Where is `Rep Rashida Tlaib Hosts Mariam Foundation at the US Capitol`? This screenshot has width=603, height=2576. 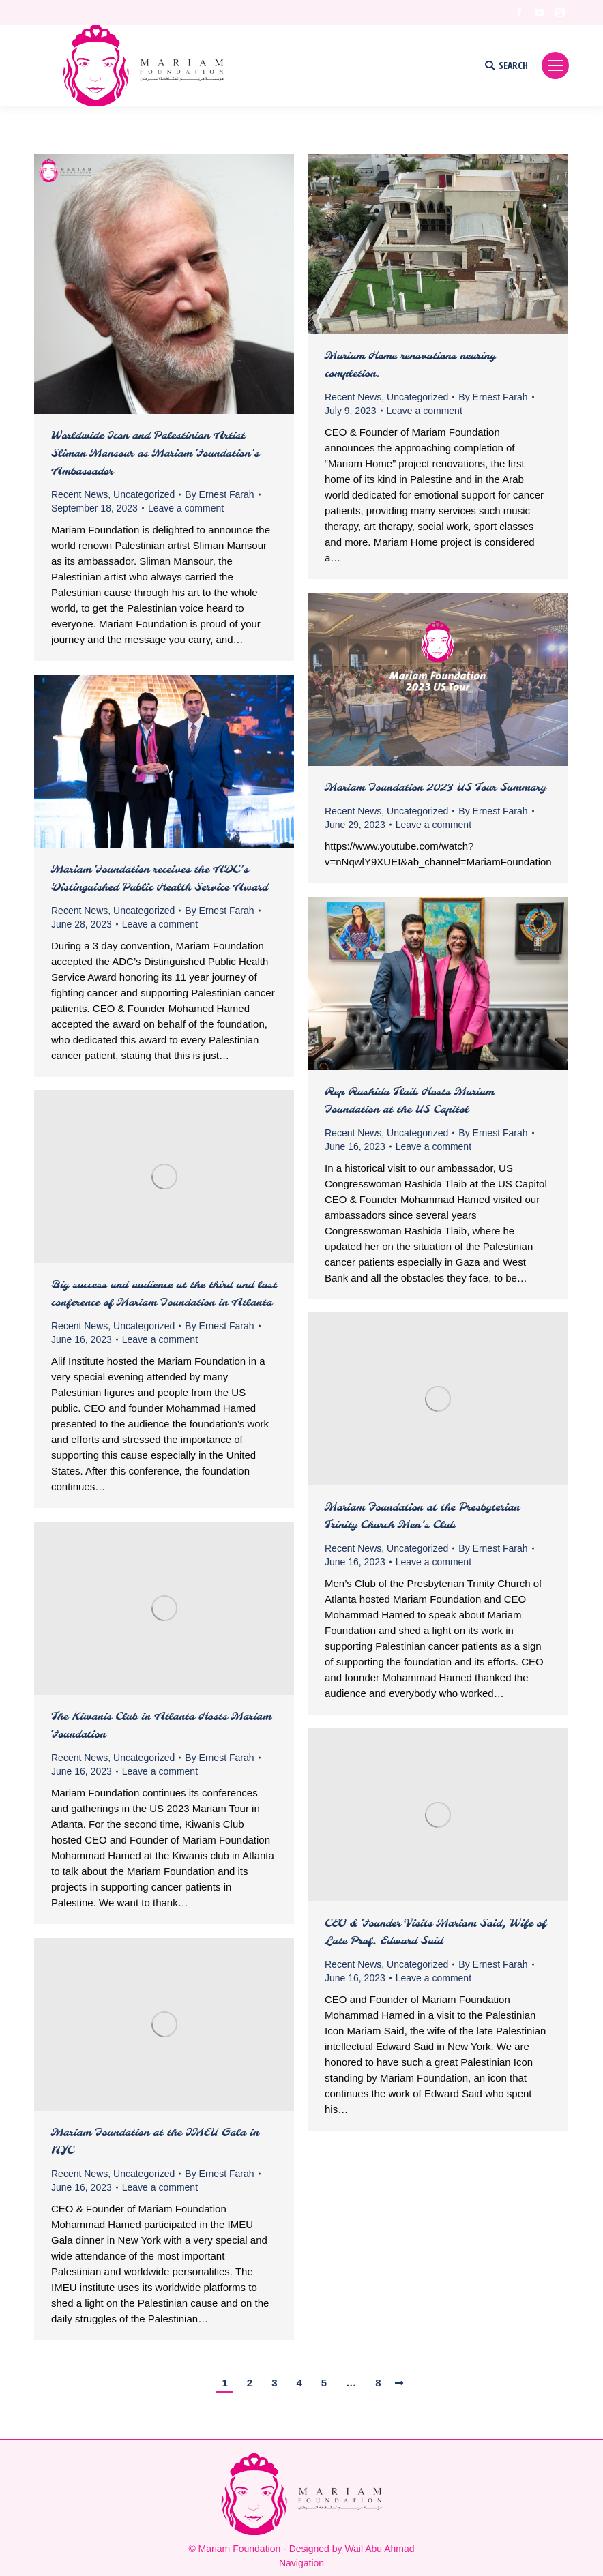 Rep Rashida Tlaib Hosts Mariam Foundation at the US Capitol is located at coordinates (409, 1101).